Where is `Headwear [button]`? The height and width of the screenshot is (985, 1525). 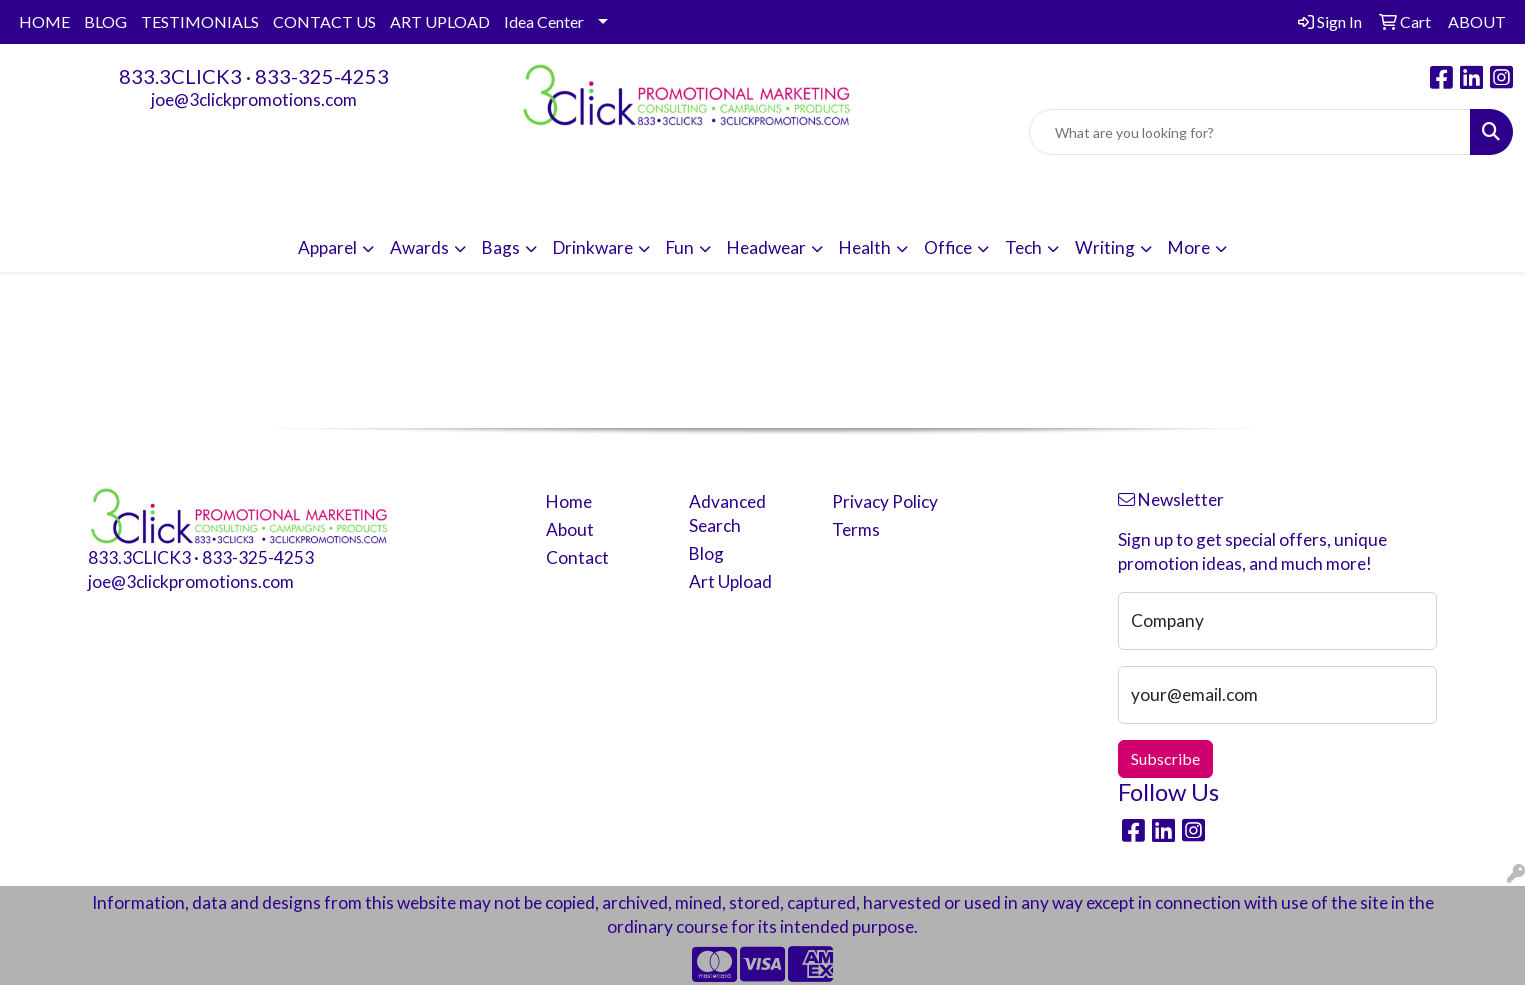
Headwear [button] is located at coordinates (766, 247).